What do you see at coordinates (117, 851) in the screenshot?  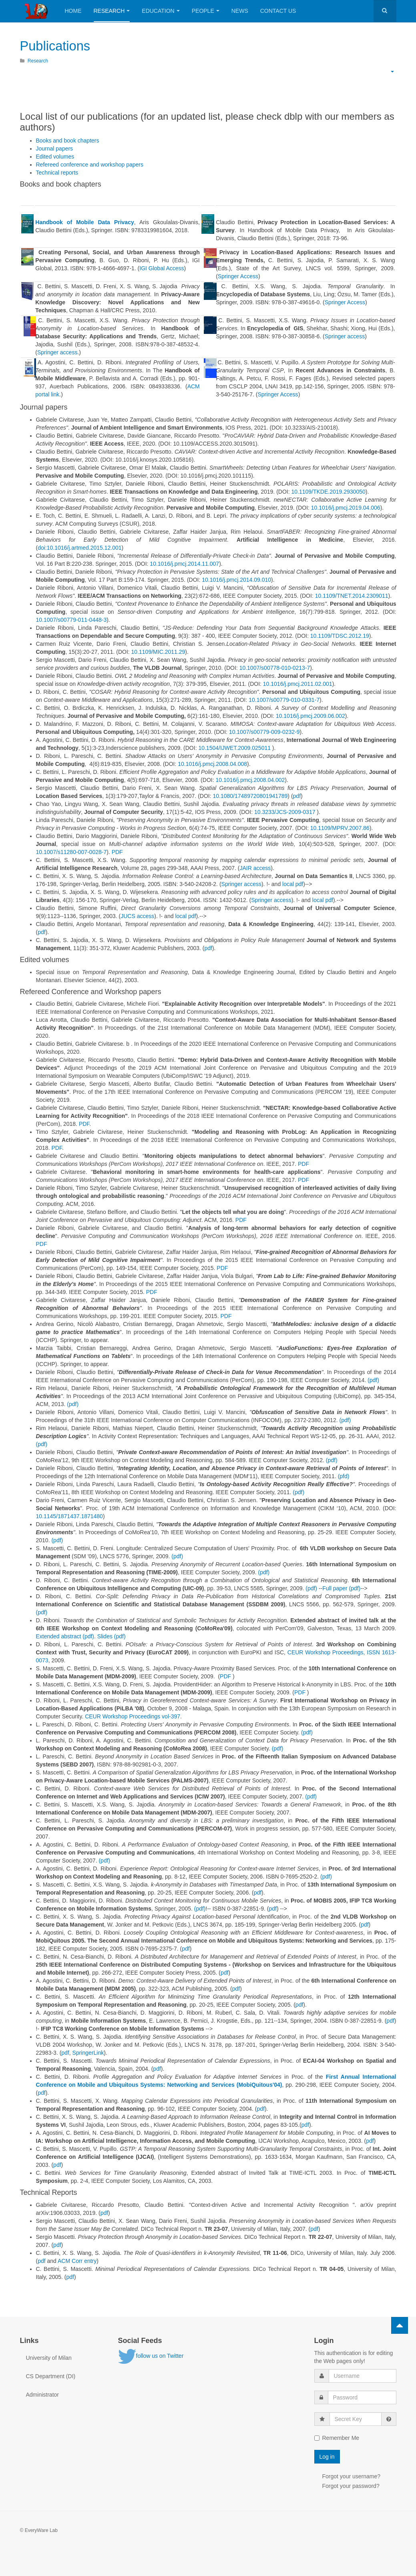 I see `PDF` at bounding box center [117, 851].